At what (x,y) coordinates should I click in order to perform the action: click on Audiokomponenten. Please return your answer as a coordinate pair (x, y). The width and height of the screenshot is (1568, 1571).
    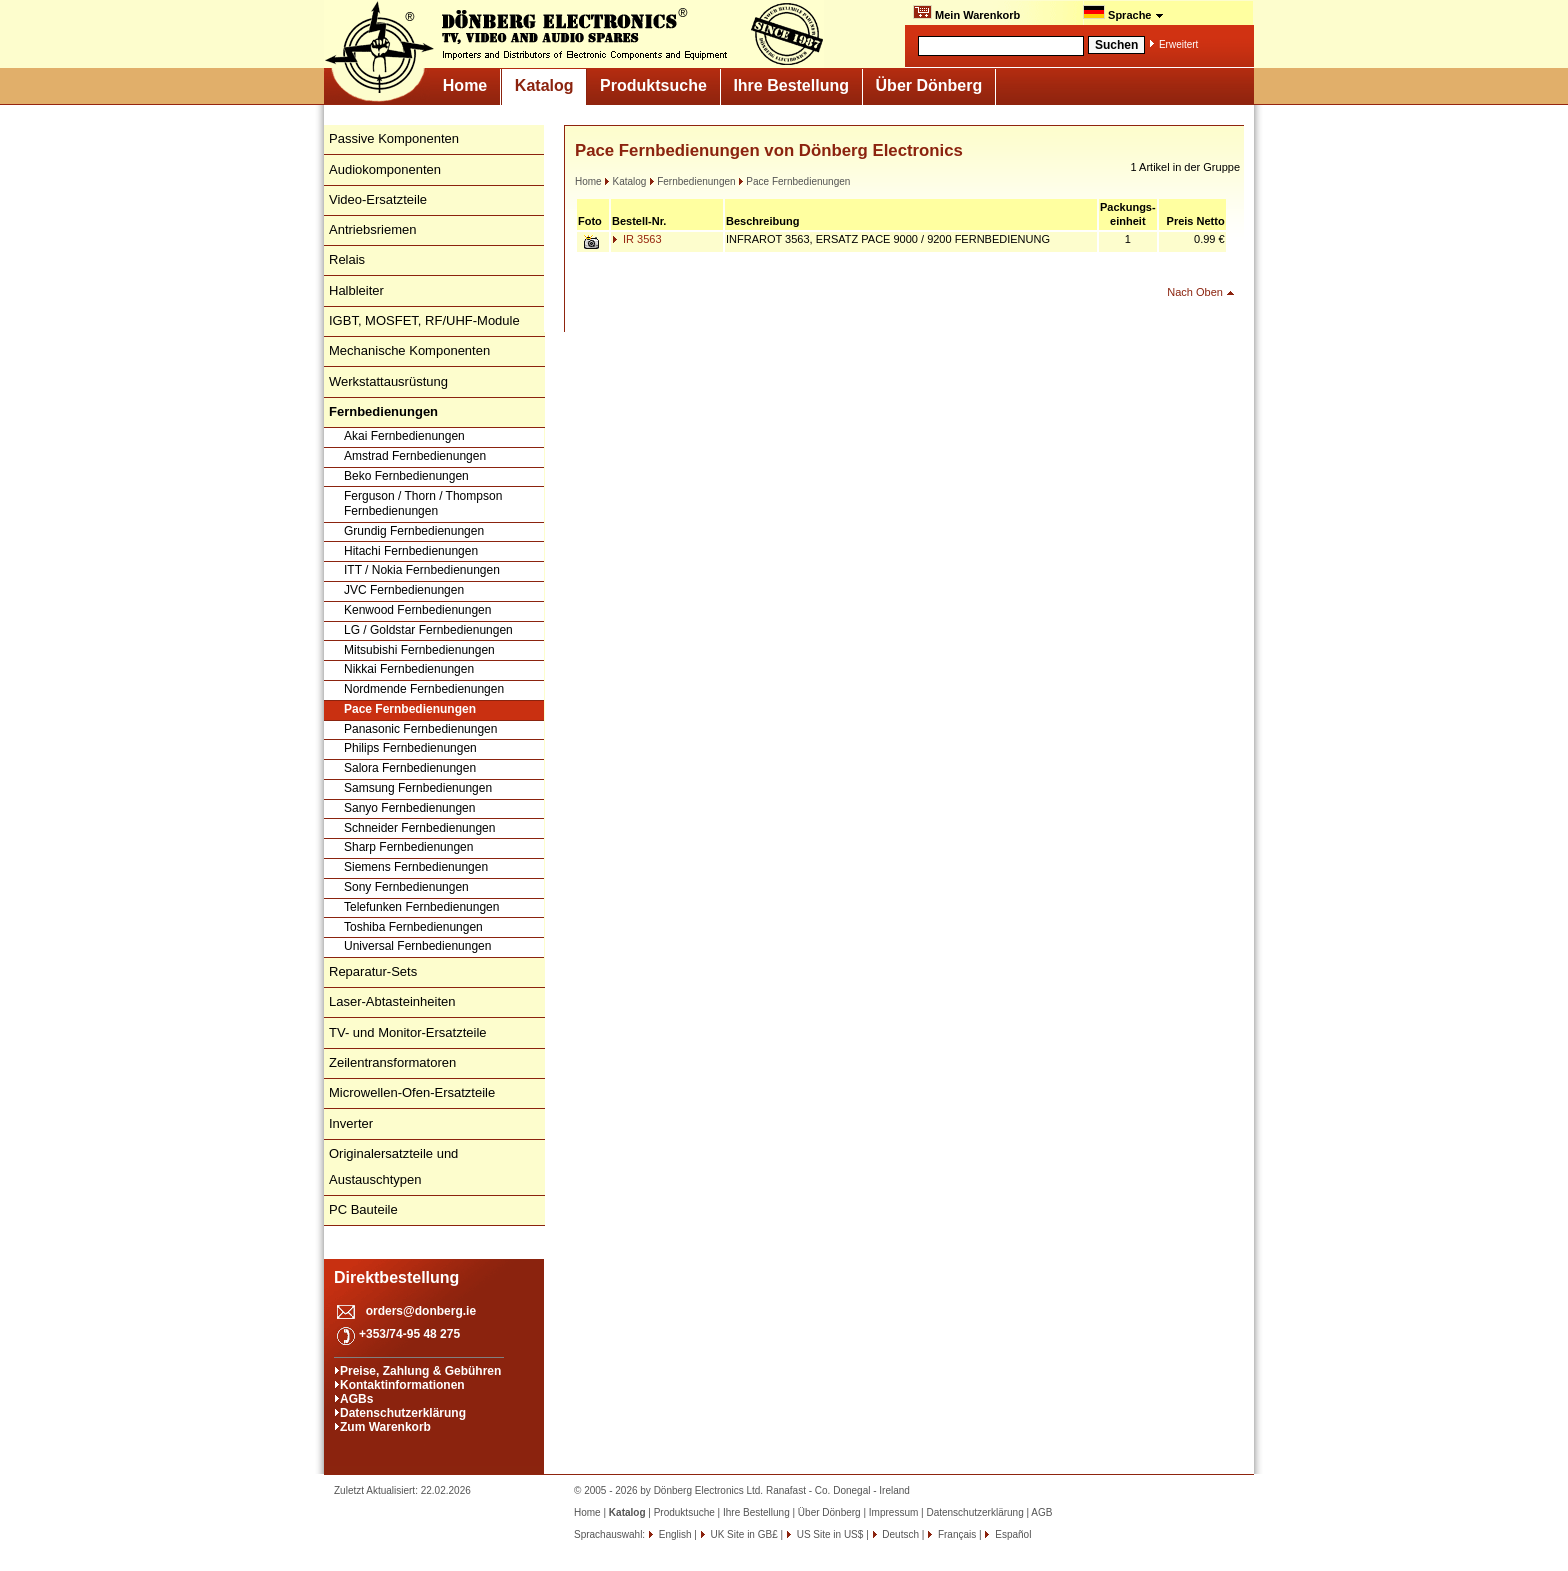
    Looking at the image, I should click on (385, 169).